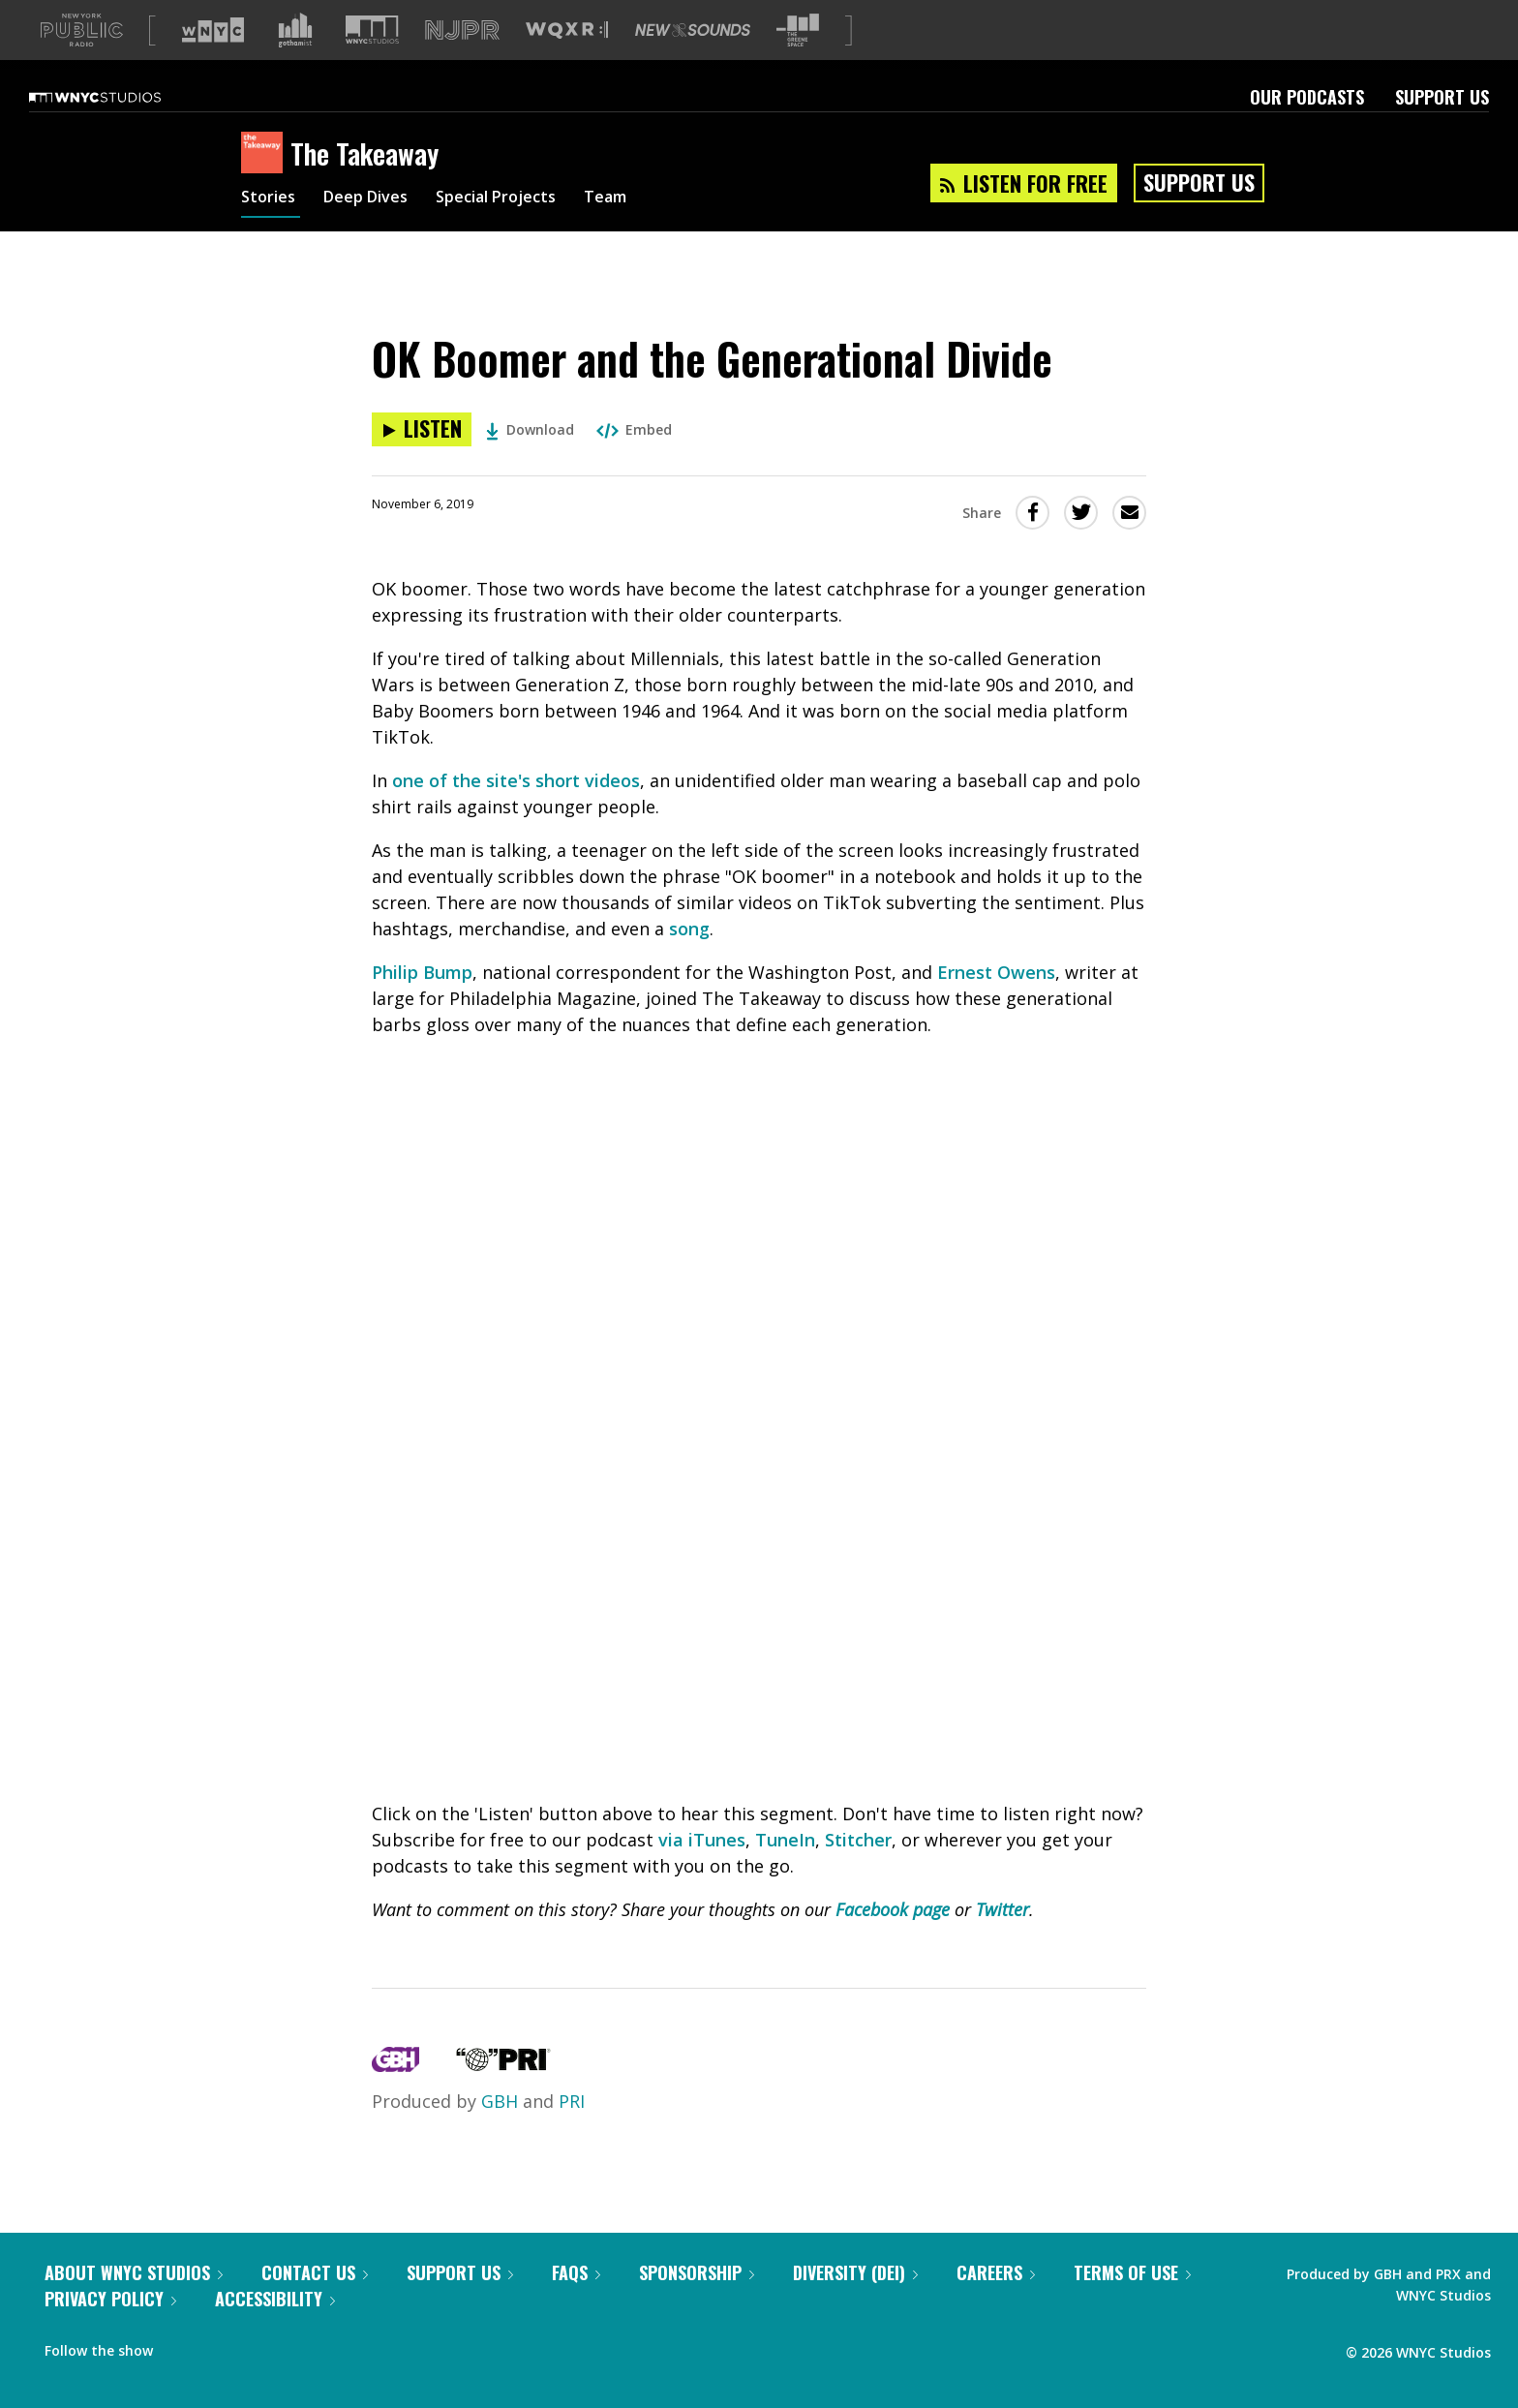  I want to click on Terms of Use, so click(1132, 2272).